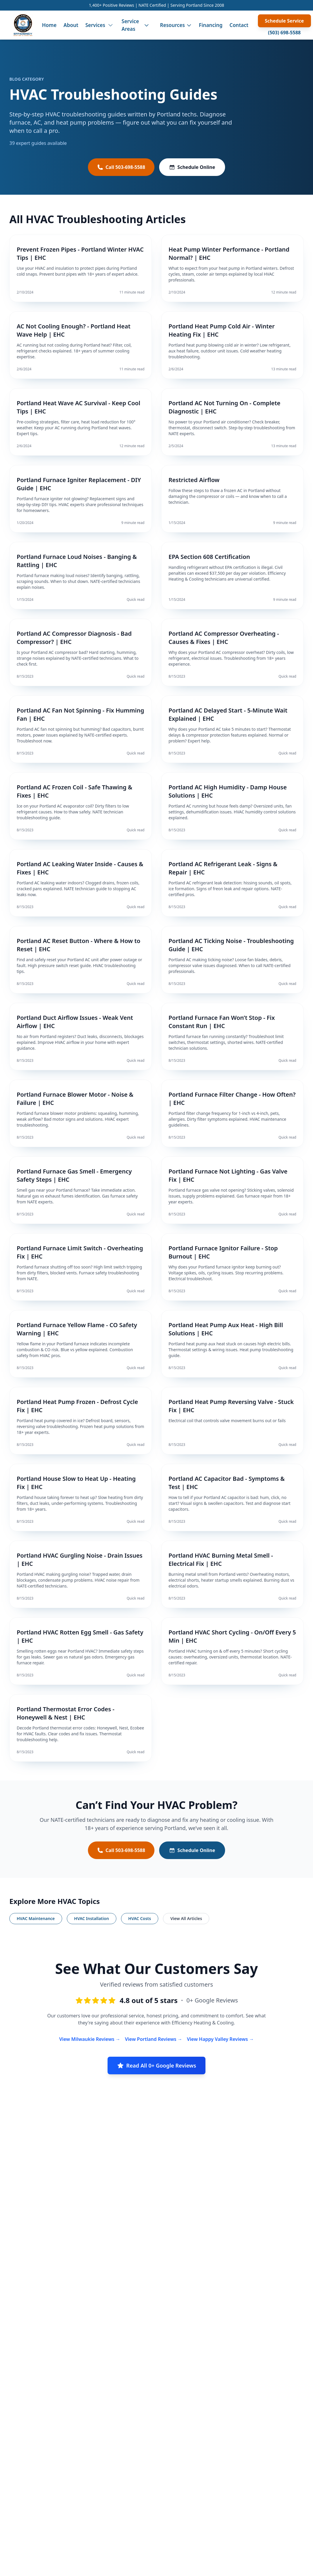 Image resolution: width=313 pixels, height=2576 pixels. Describe the element at coordinates (77, 1406) in the screenshot. I see `Portland Heat Pump Frozen - Defrost Cycle Fix | EHC` at that location.